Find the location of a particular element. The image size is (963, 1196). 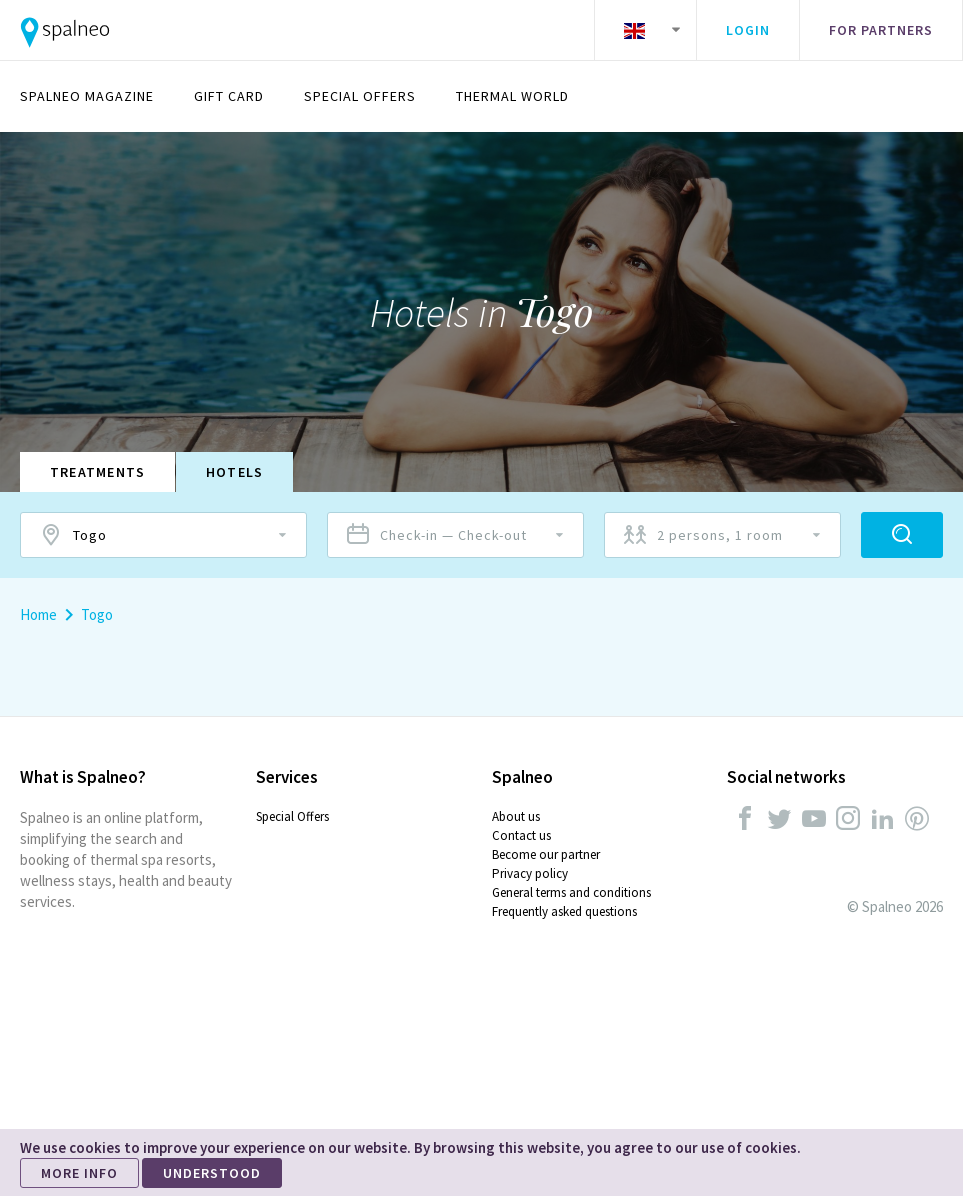

MORE INFO is located at coordinates (79, 1173).